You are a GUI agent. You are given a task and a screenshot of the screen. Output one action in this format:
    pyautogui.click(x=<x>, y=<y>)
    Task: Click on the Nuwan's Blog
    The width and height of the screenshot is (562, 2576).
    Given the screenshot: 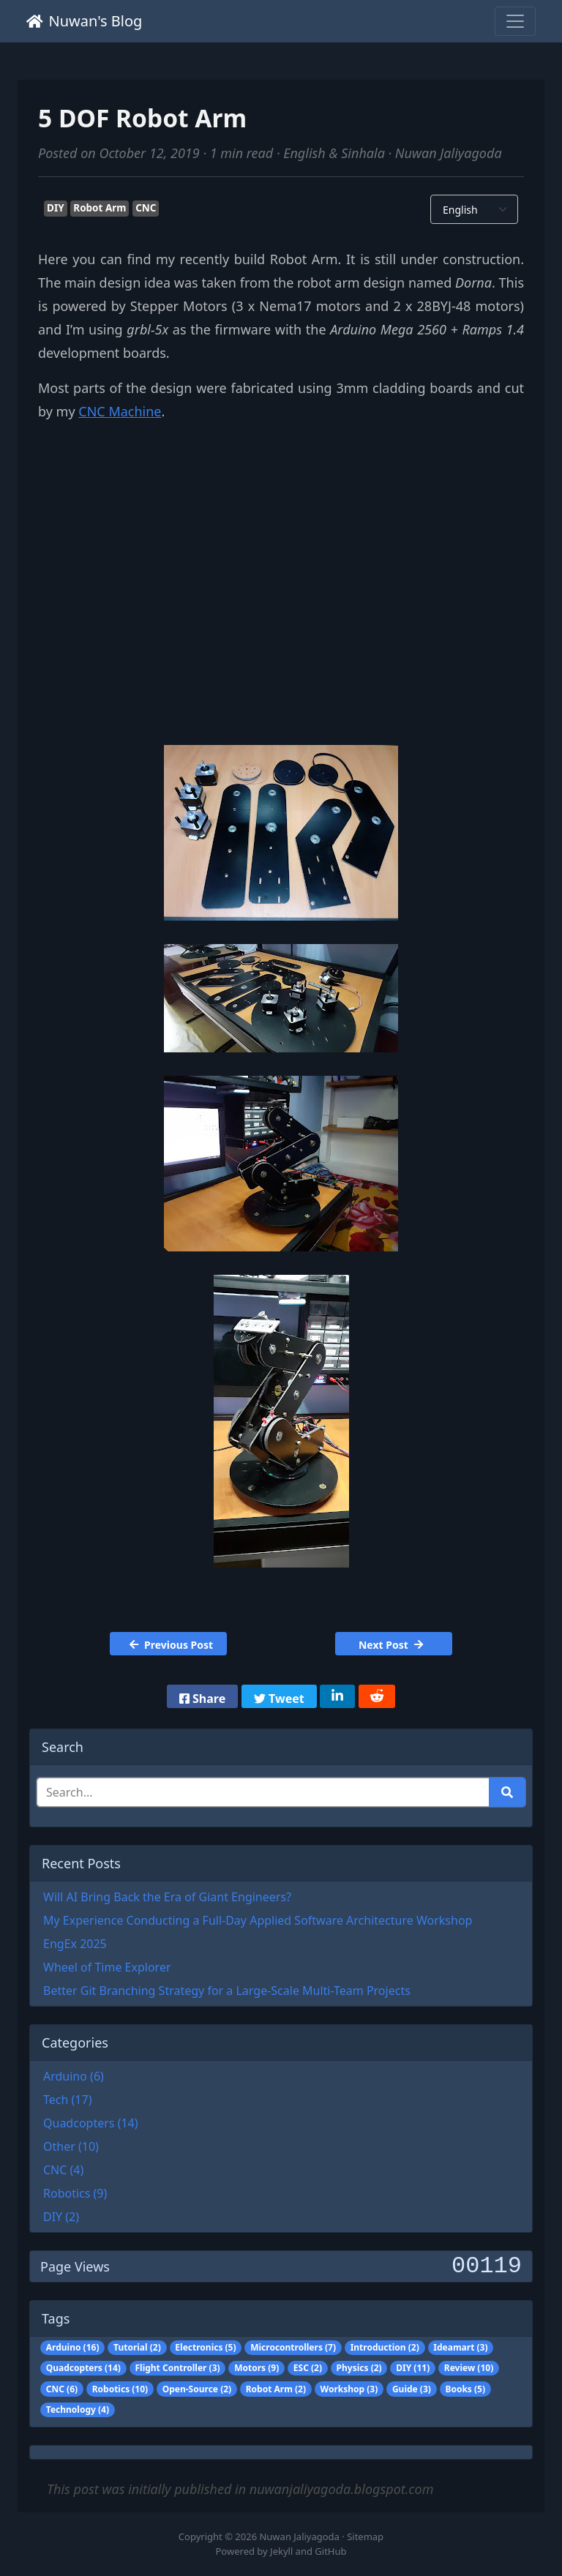 What is the action you would take?
    pyautogui.click(x=84, y=21)
    